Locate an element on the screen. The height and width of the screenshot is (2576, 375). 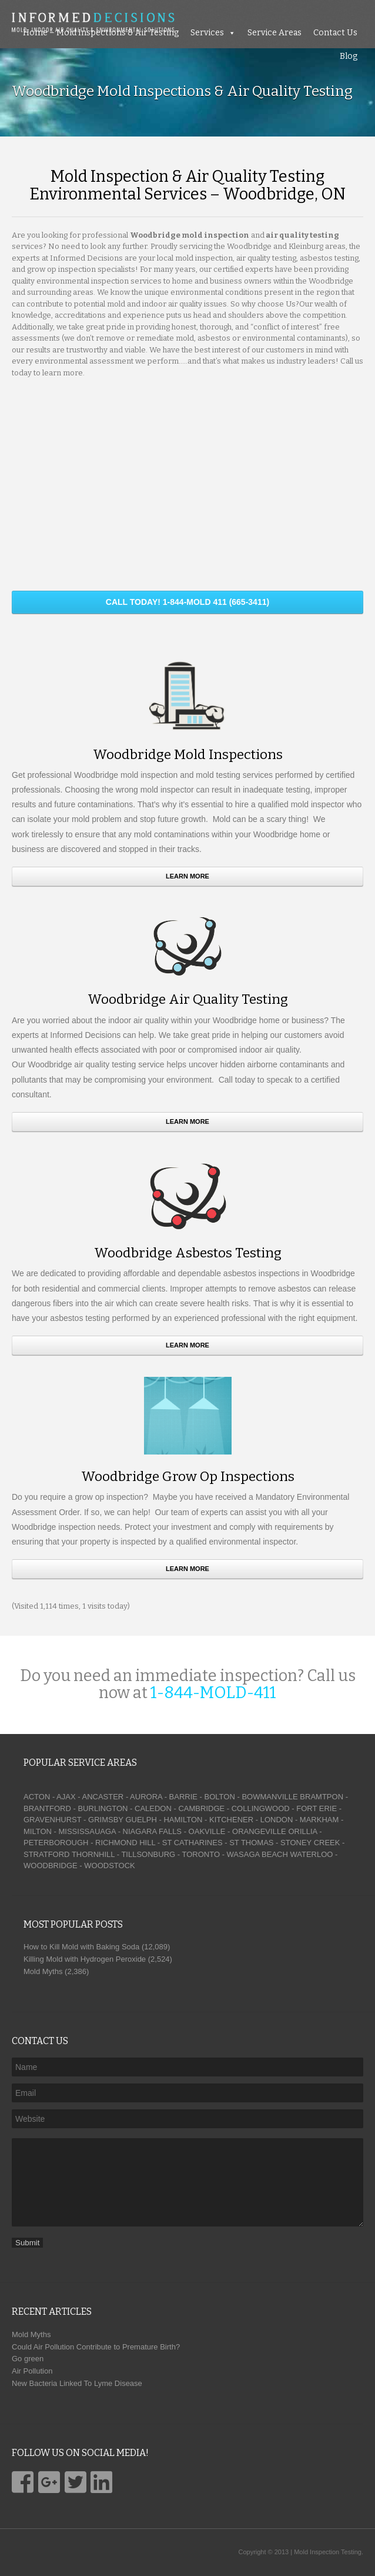
BOLTON is located at coordinates (220, 1796).